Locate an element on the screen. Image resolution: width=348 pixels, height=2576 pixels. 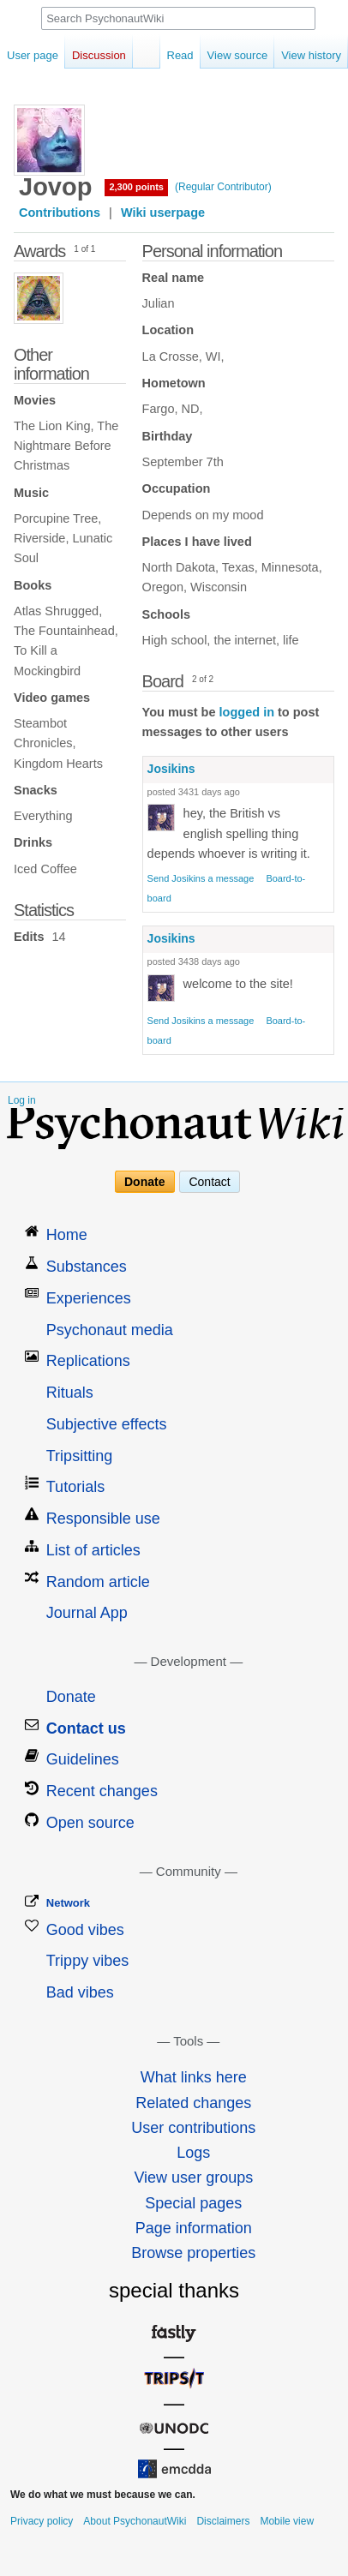
View history is located at coordinates (311, 55).